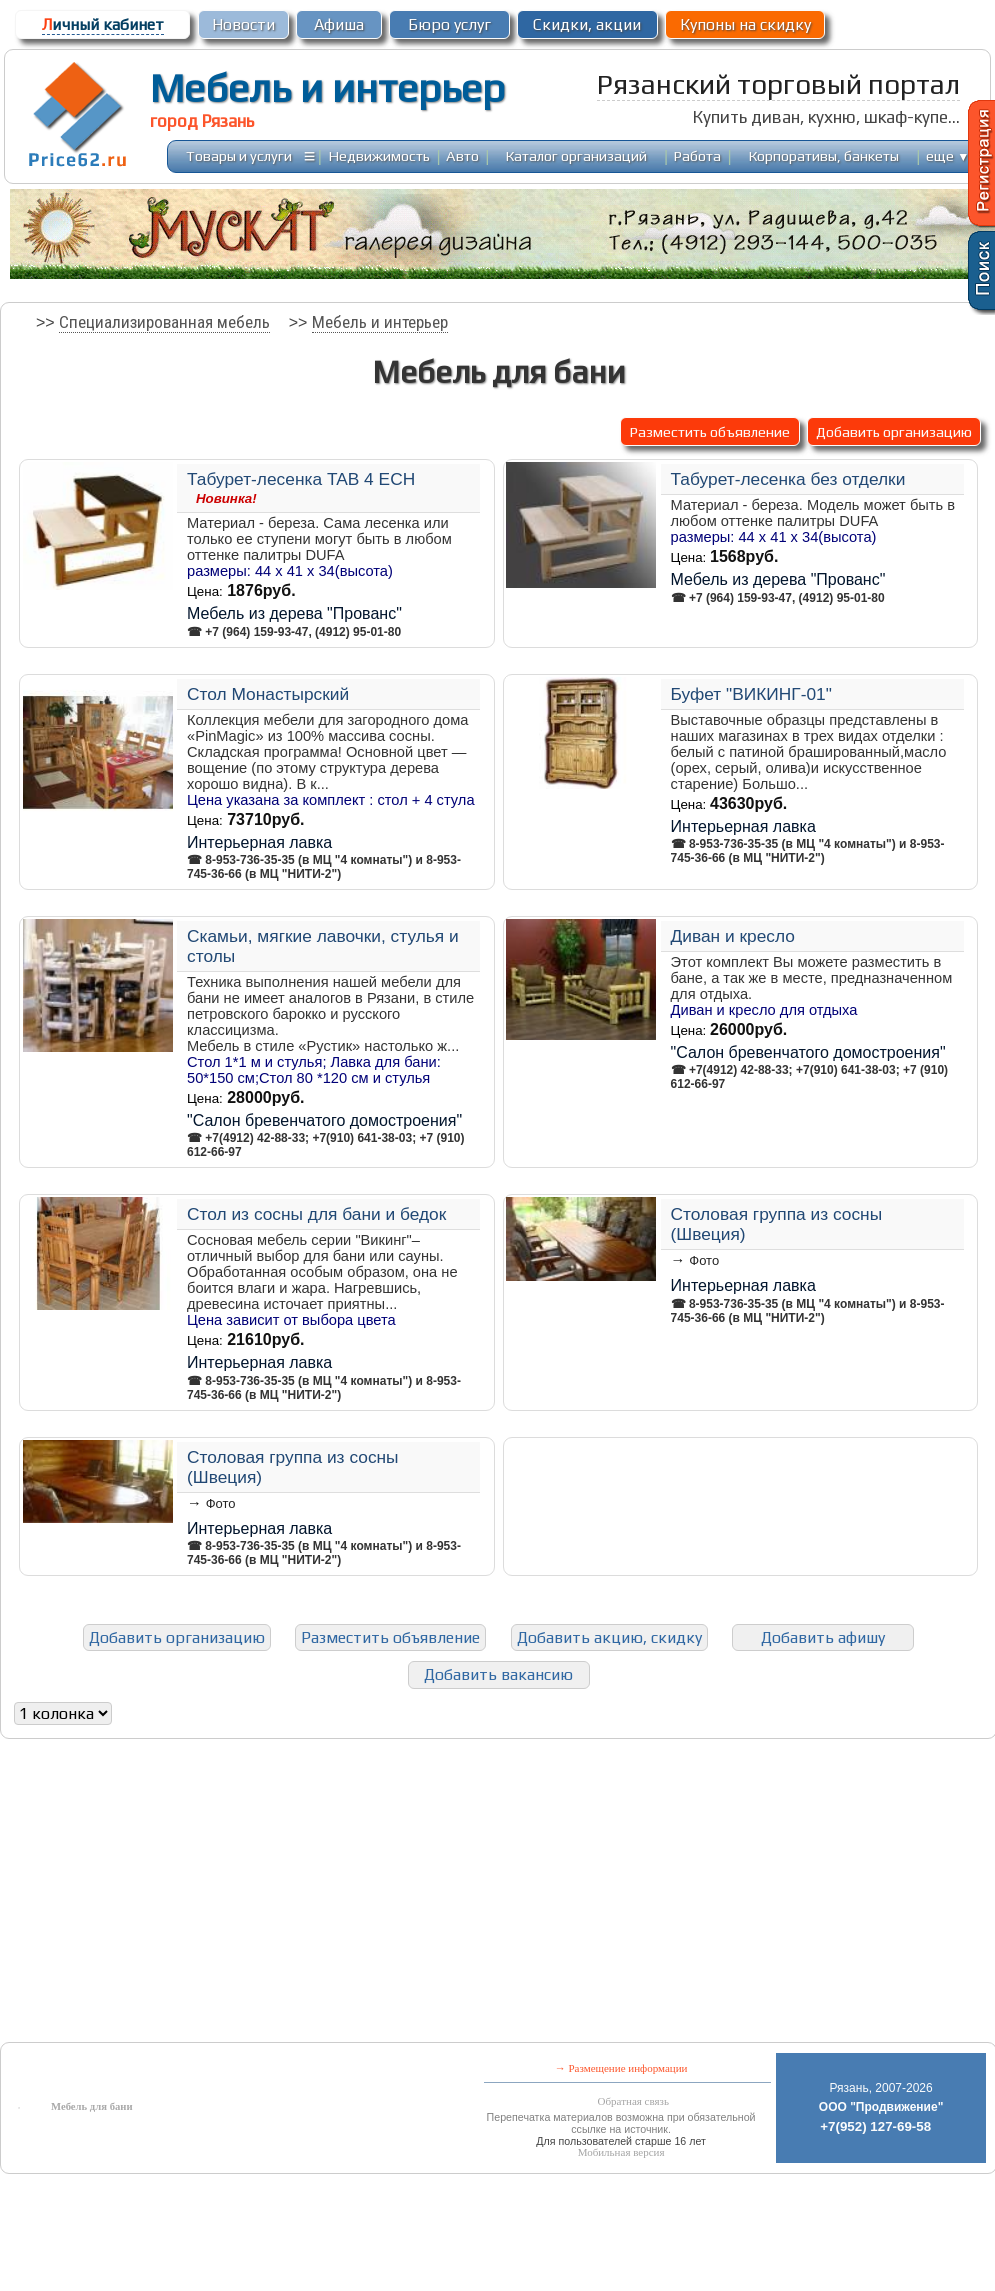 The width and height of the screenshot is (995, 2291). What do you see at coordinates (327, 1895) in the screenshot?
I see `[Advertisement]` at bounding box center [327, 1895].